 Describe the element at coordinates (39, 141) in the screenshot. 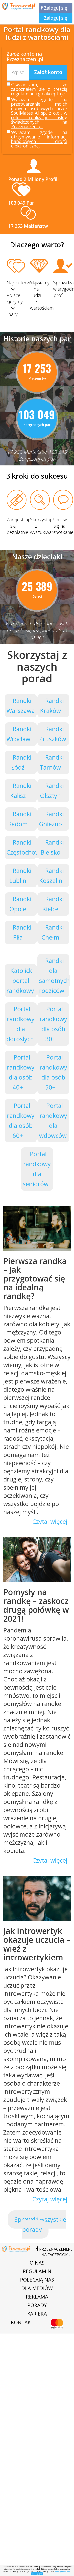

I see `informacji handlowych drogą elektroniczną` at that location.